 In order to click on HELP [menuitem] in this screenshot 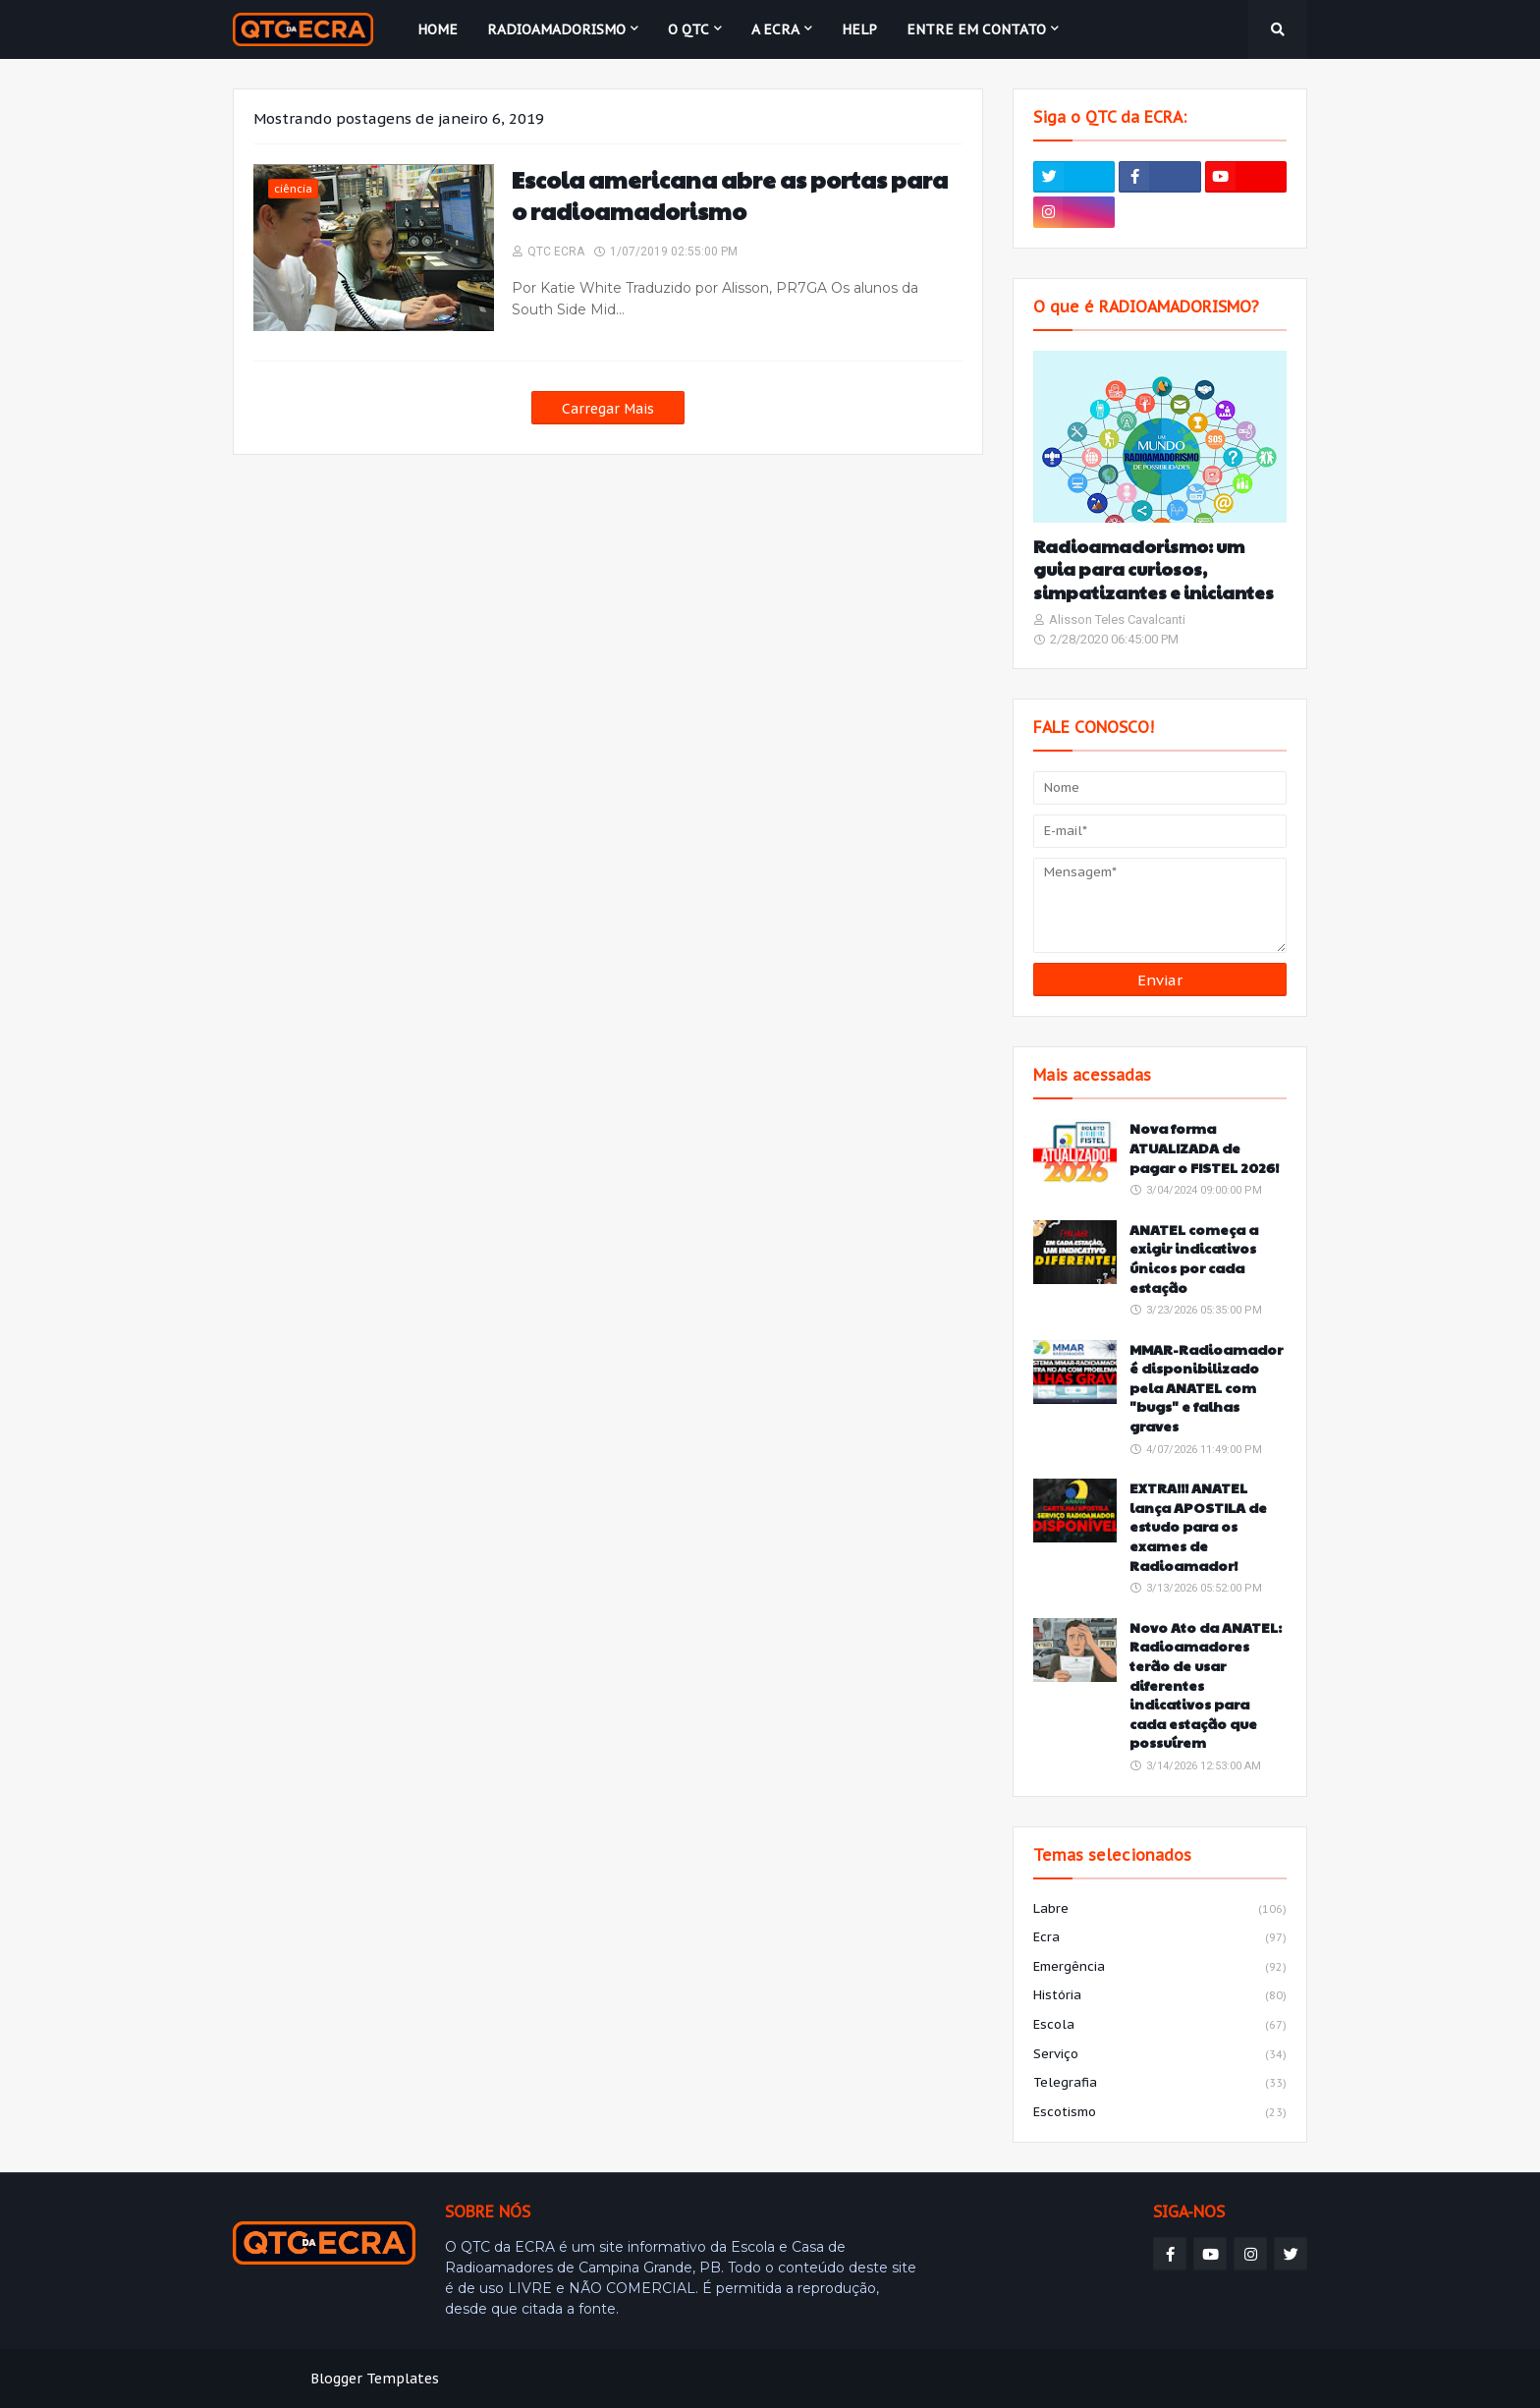, I will do `click(859, 29)`.